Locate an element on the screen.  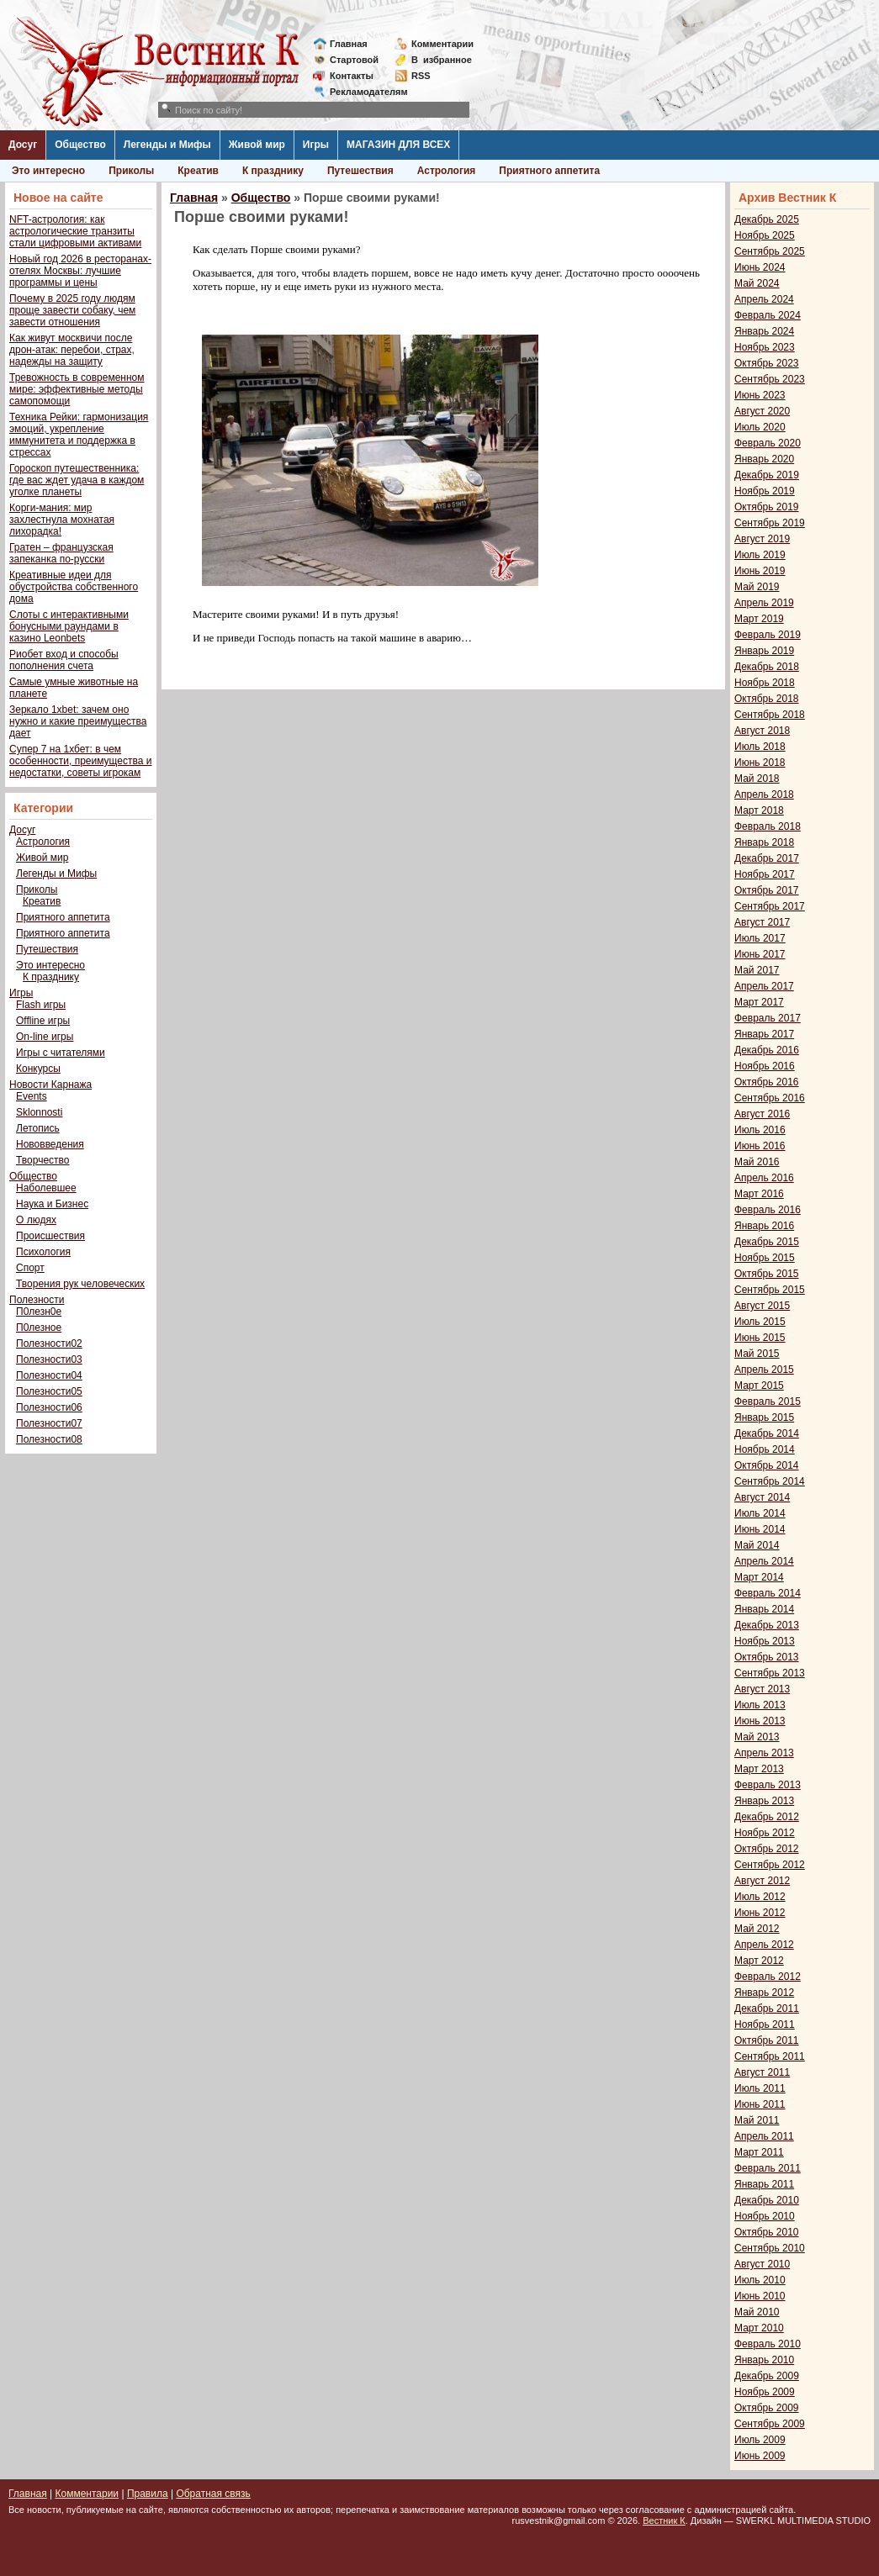
Апрель 2011 is located at coordinates (764, 2136).